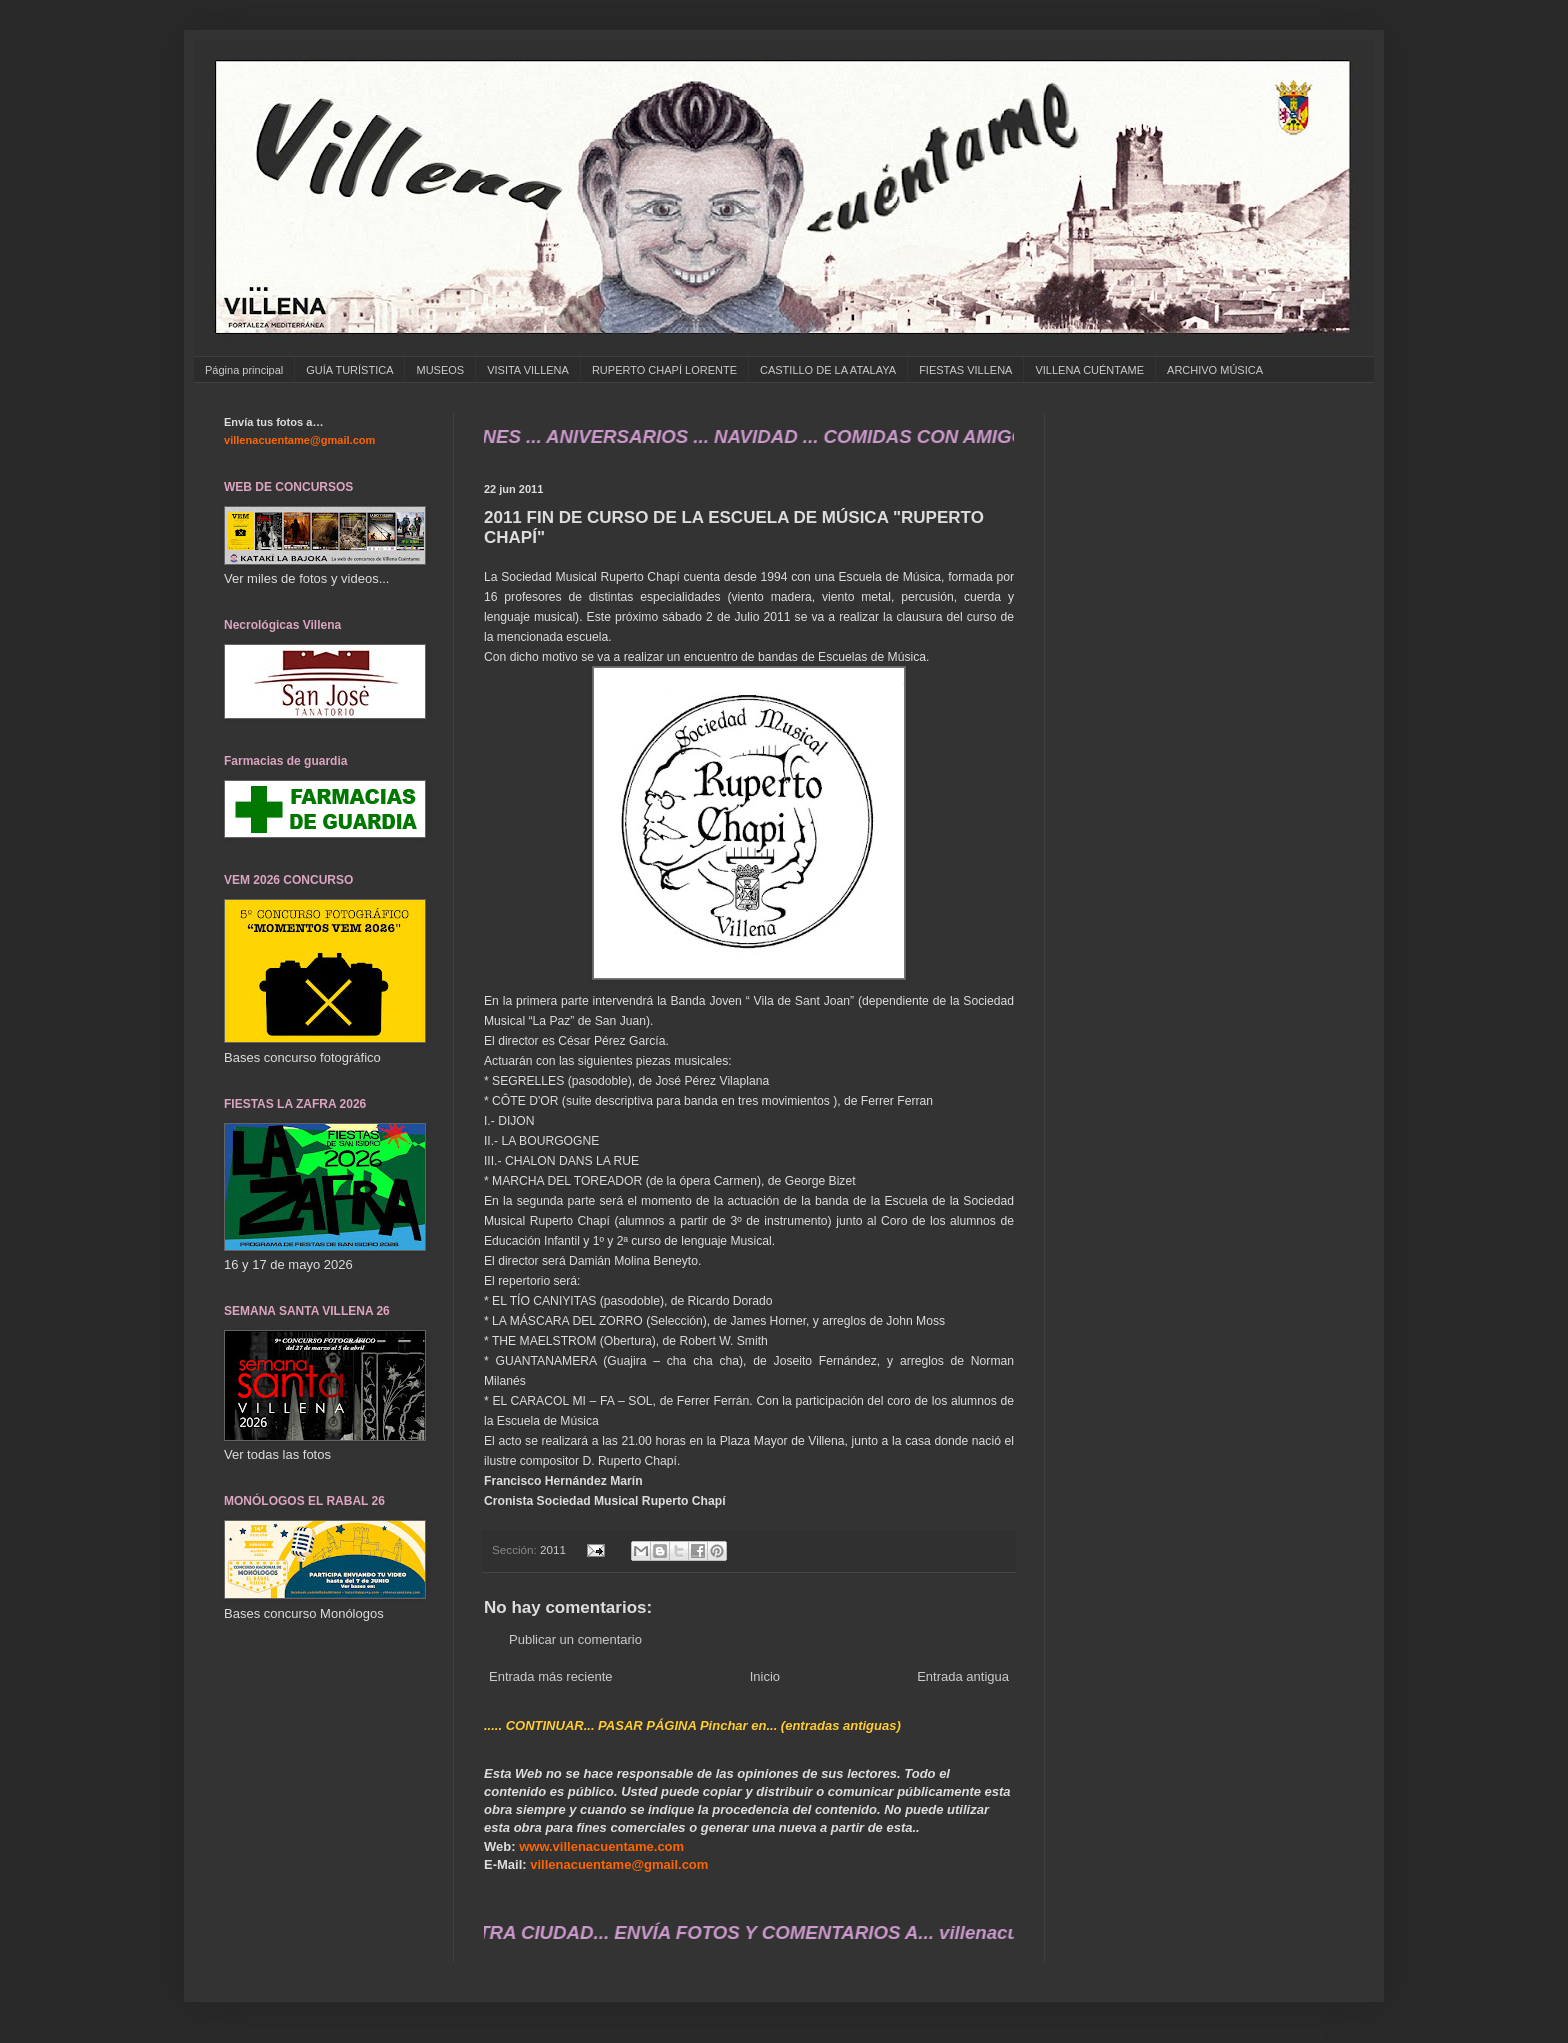 Image resolution: width=1568 pixels, height=2043 pixels. What do you see at coordinates (1089, 370) in the screenshot?
I see `VILLENA CUÉNTAME` at bounding box center [1089, 370].